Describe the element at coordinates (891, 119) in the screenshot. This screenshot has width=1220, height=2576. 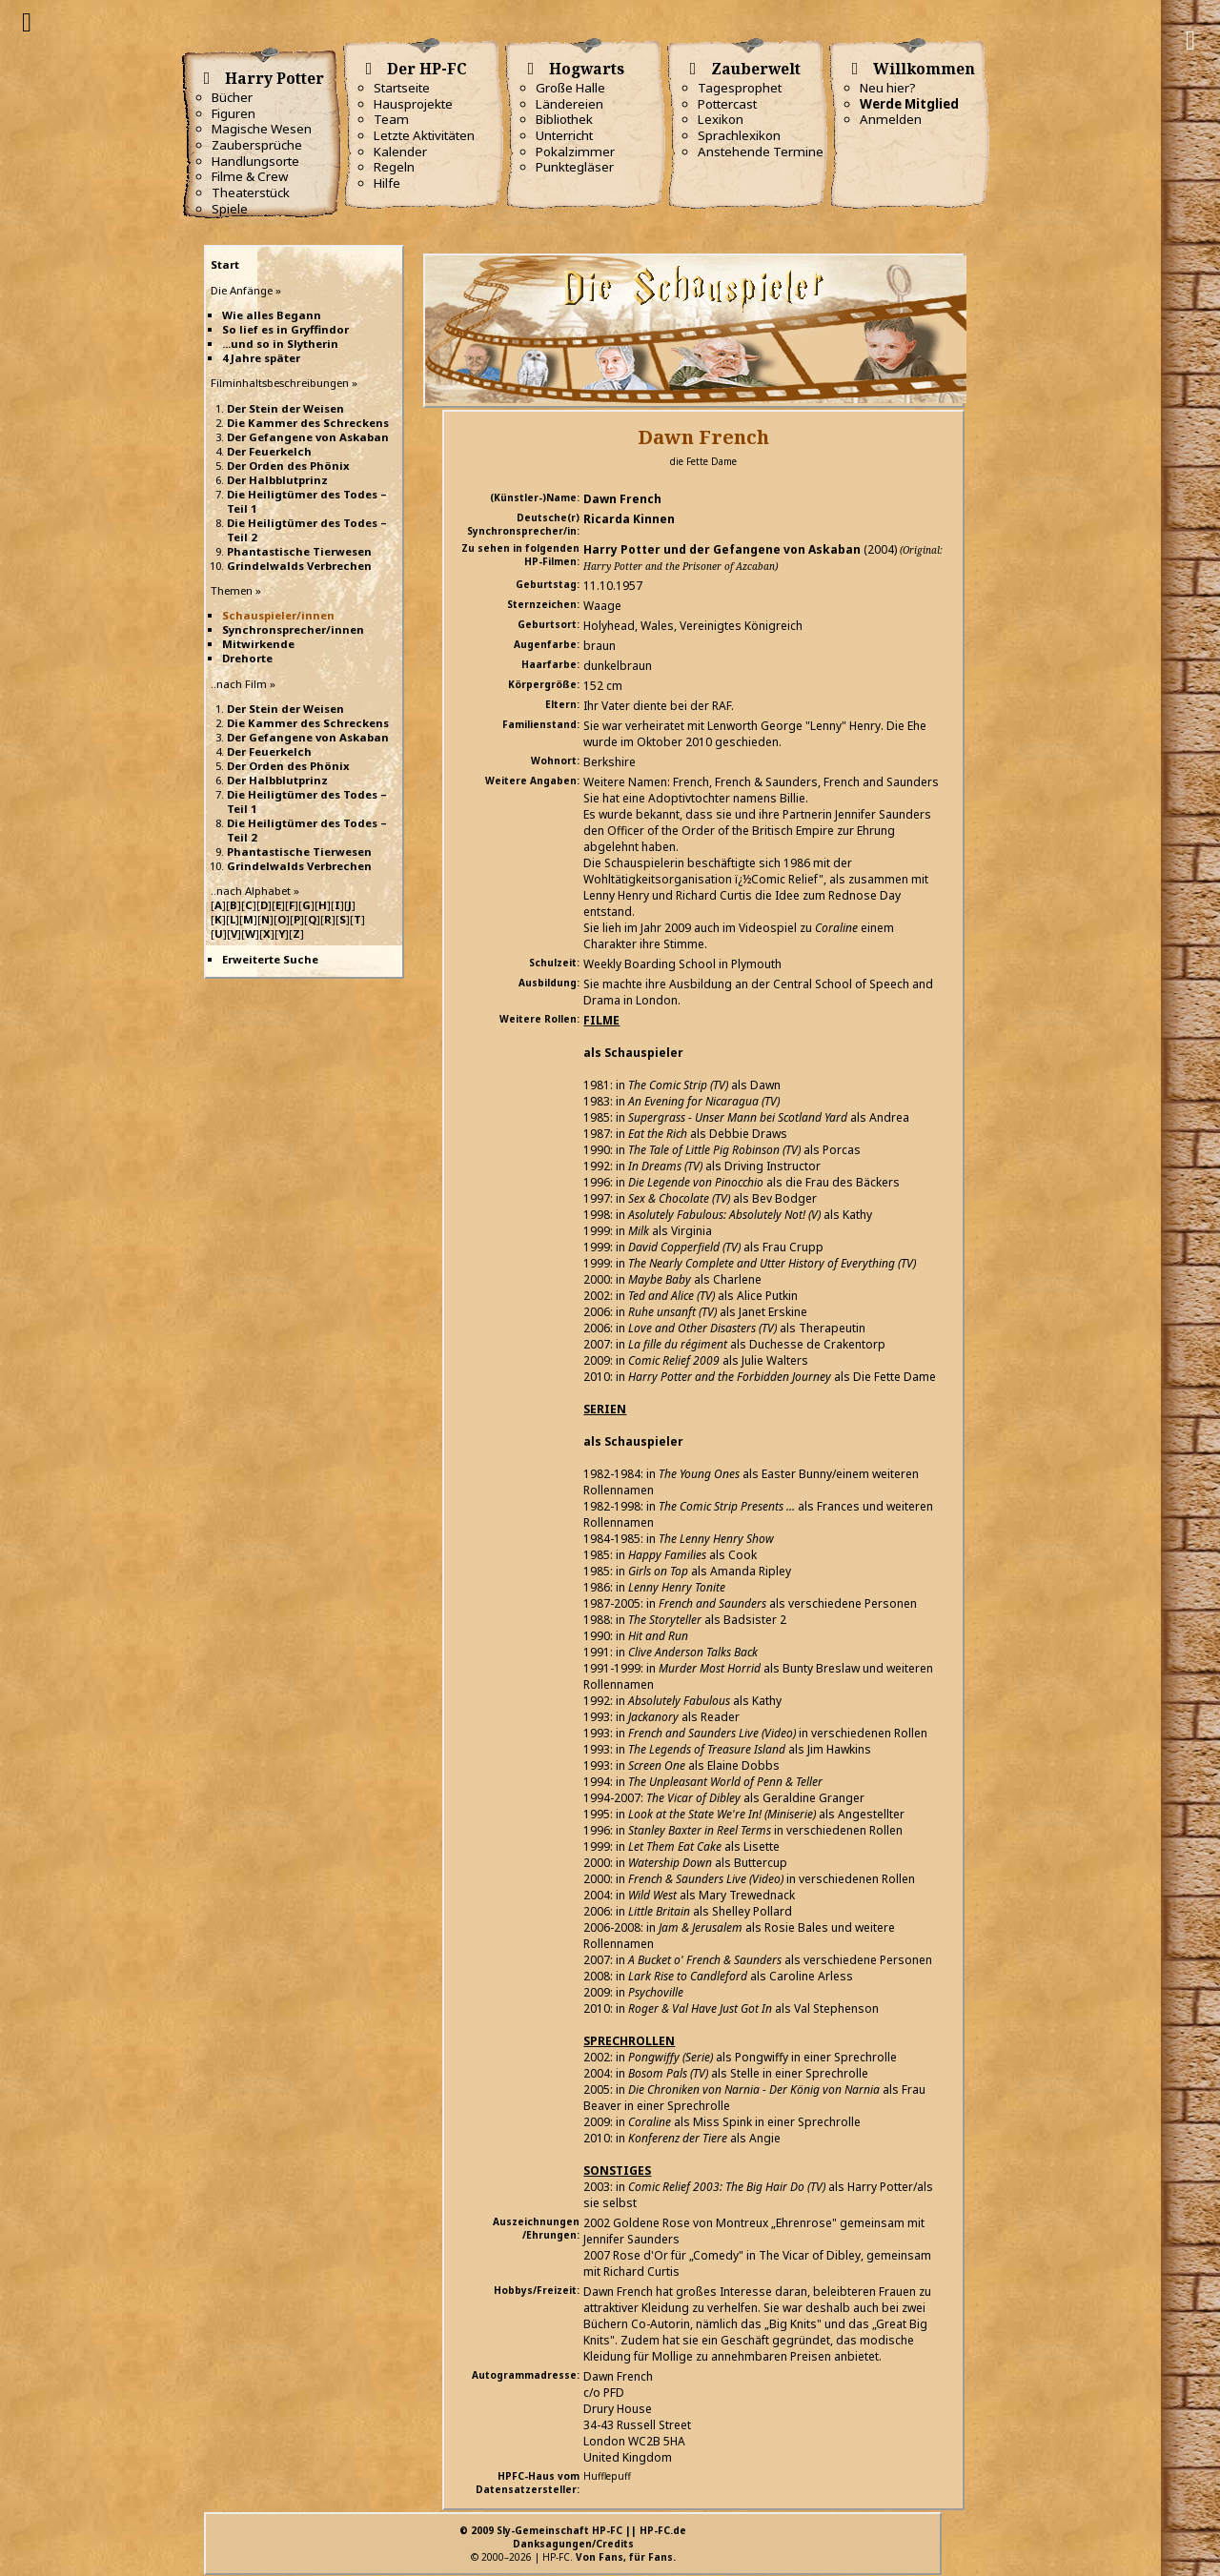
I see `Anmelden` at that location.